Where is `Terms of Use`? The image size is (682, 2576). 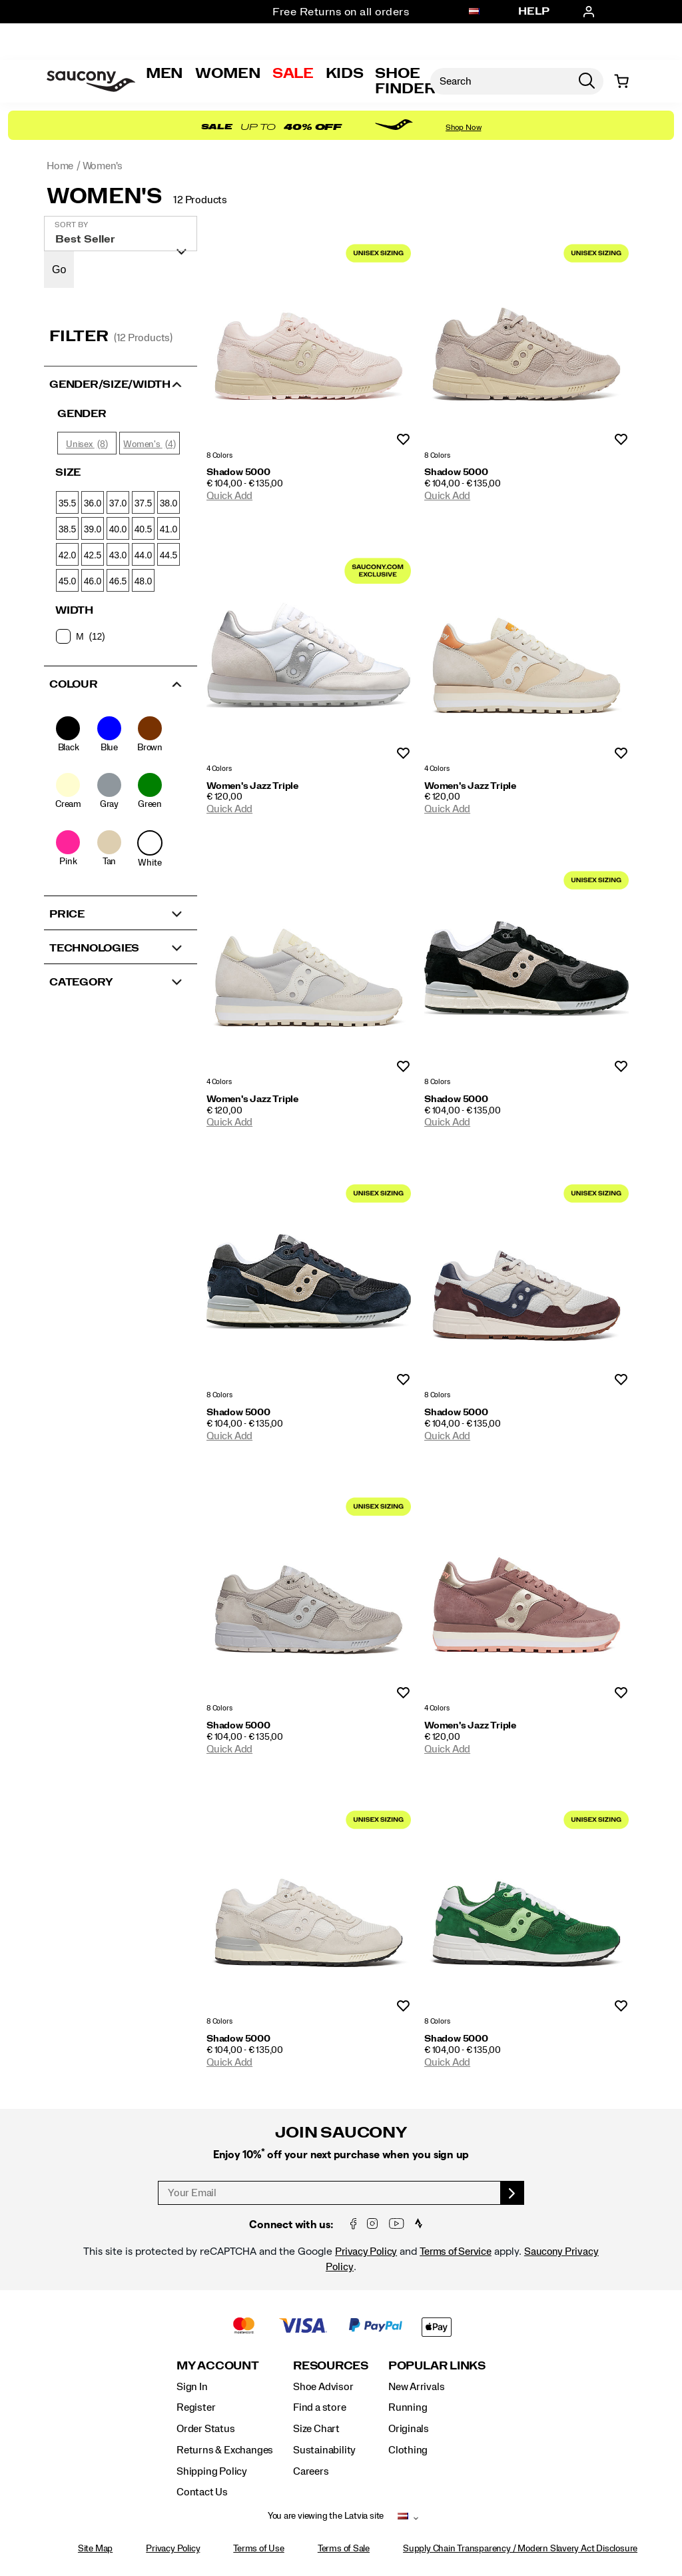 Terms of Use is located at coordinates (258, 2548).